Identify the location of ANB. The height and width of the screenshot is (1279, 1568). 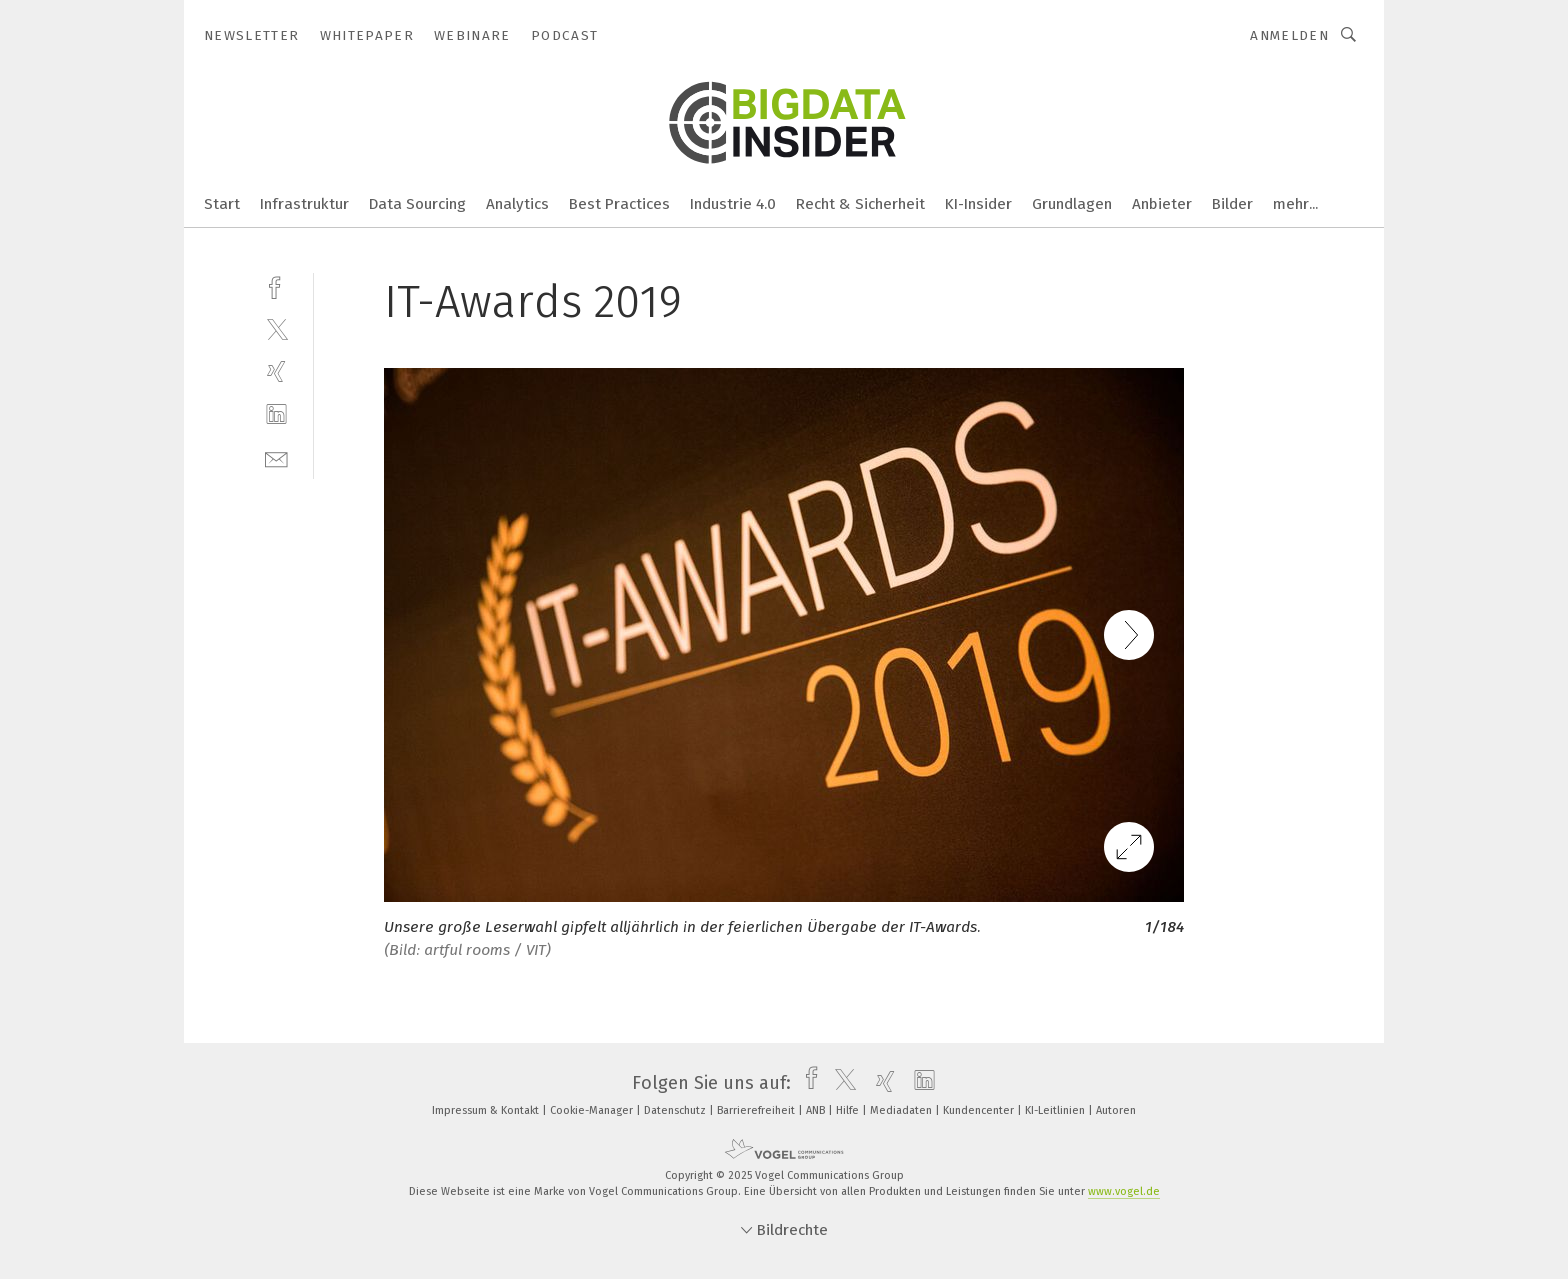
(817, 1110).